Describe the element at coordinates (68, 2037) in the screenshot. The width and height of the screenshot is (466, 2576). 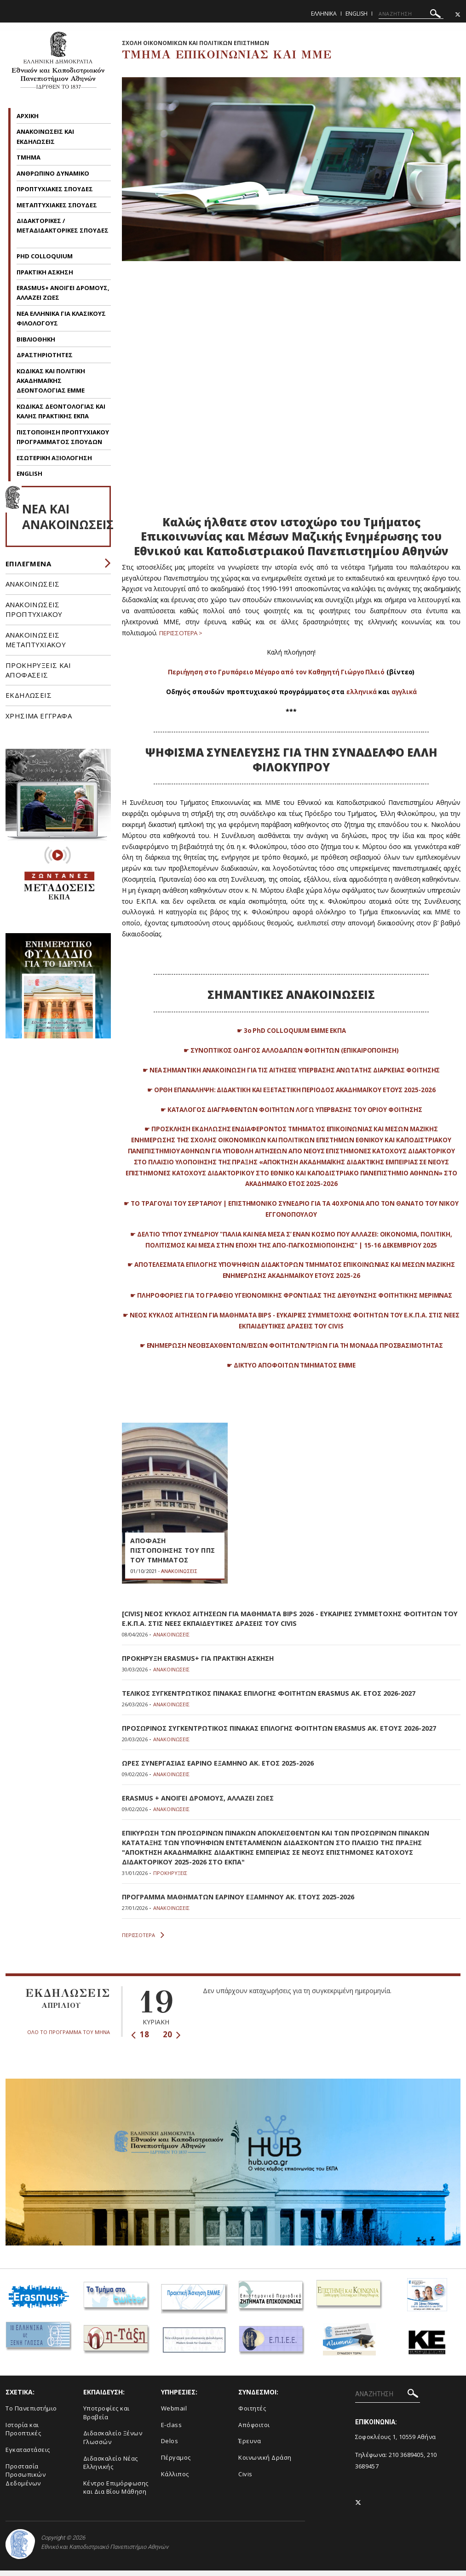
I see `ΟΛΟ ΤΟ ΠΡΟΓΡΑΜΜΑ ΤΟΥ ΜΗΝΑ` at that location.